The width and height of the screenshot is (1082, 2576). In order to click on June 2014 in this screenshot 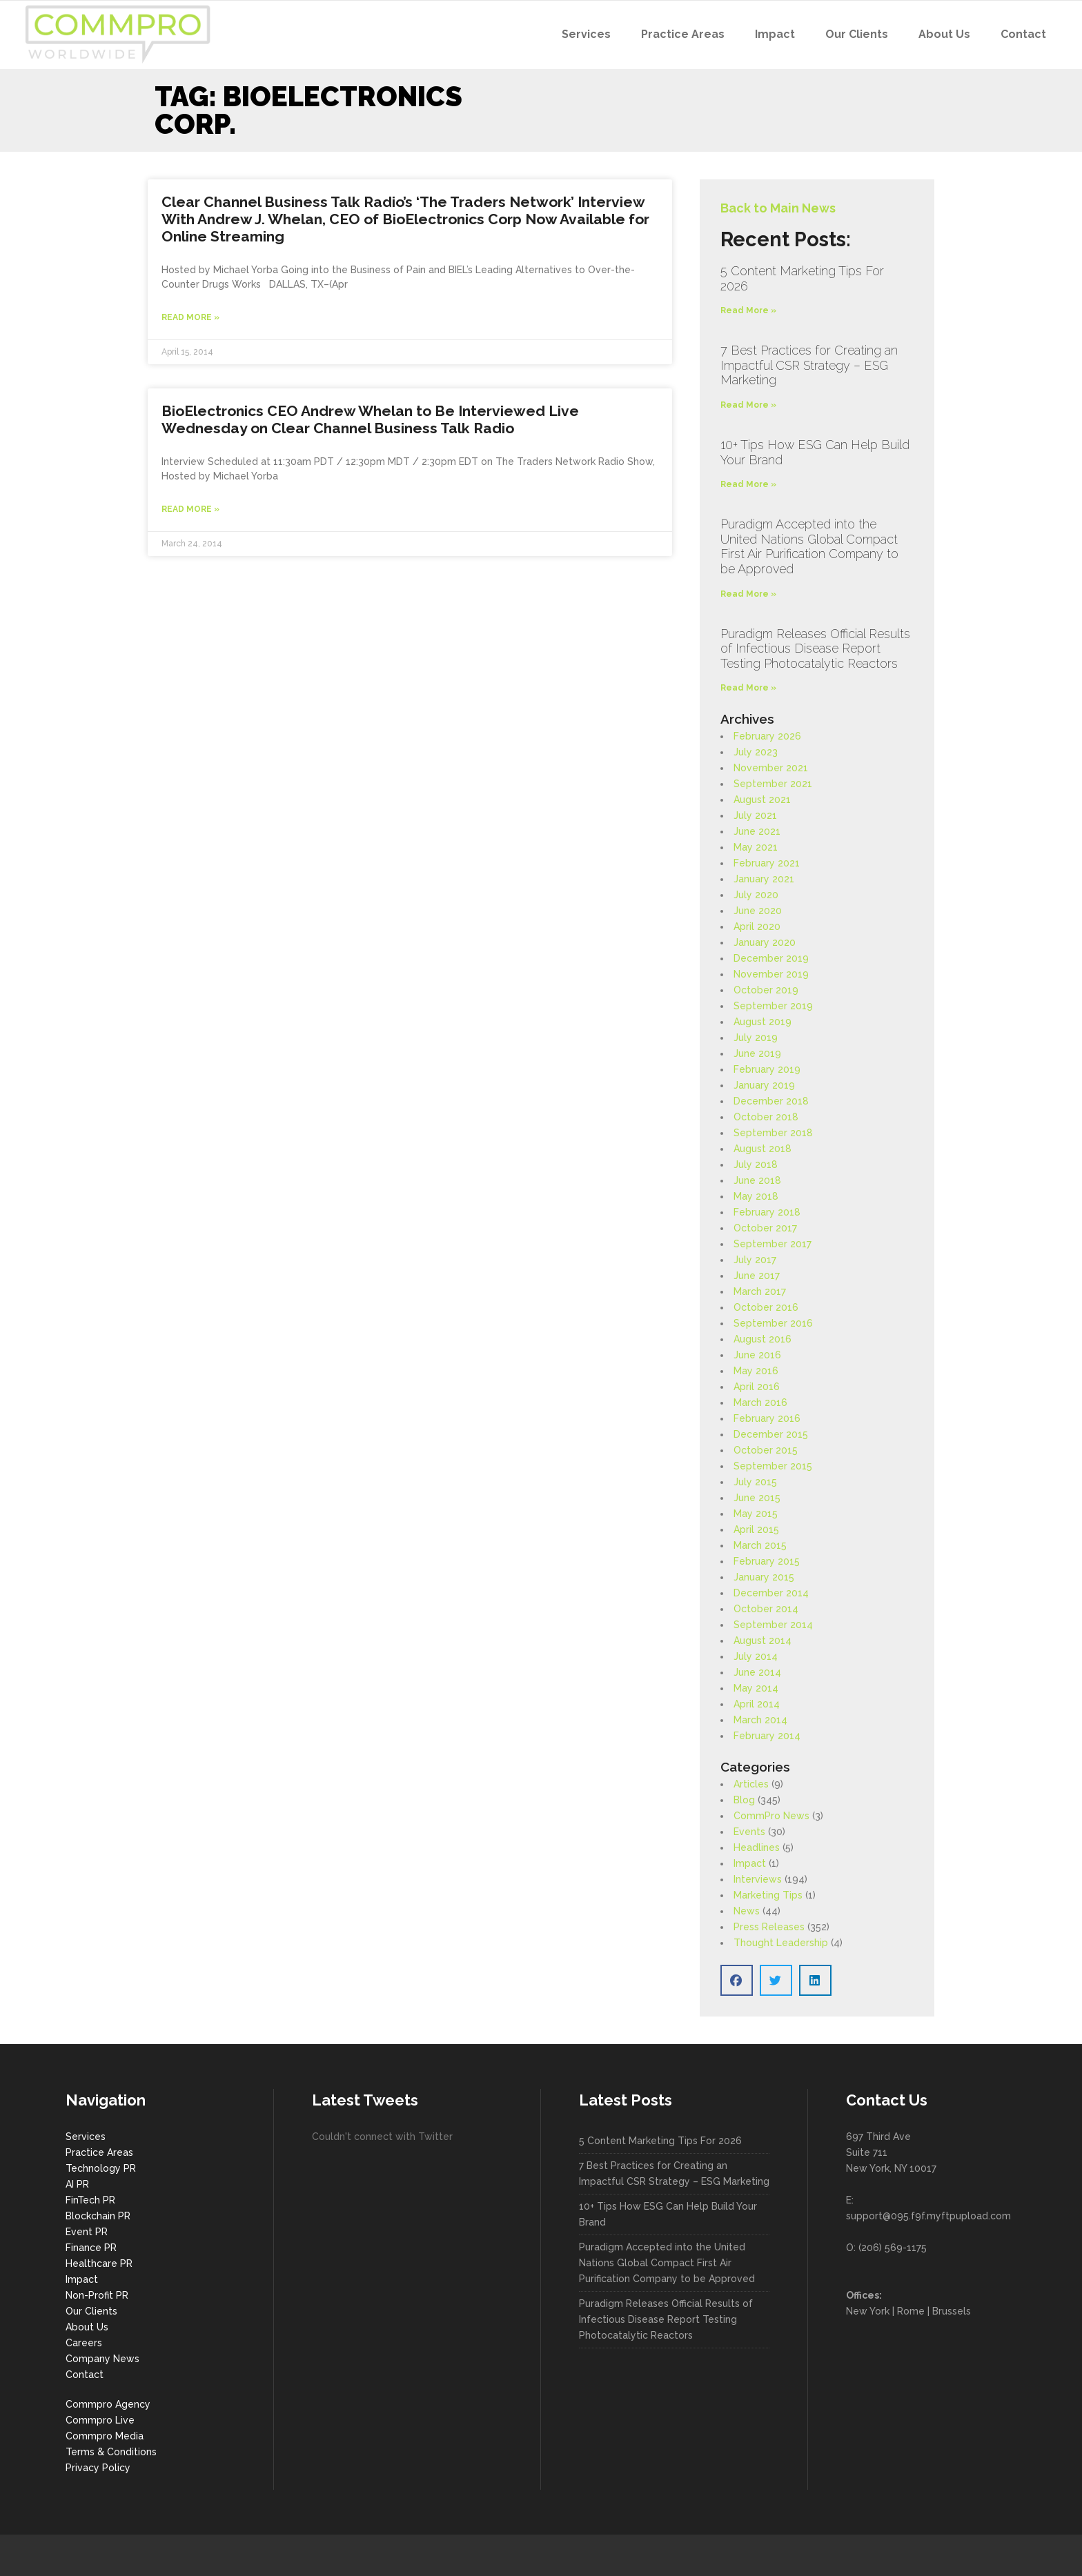, I will do `click(757, 1672)`.